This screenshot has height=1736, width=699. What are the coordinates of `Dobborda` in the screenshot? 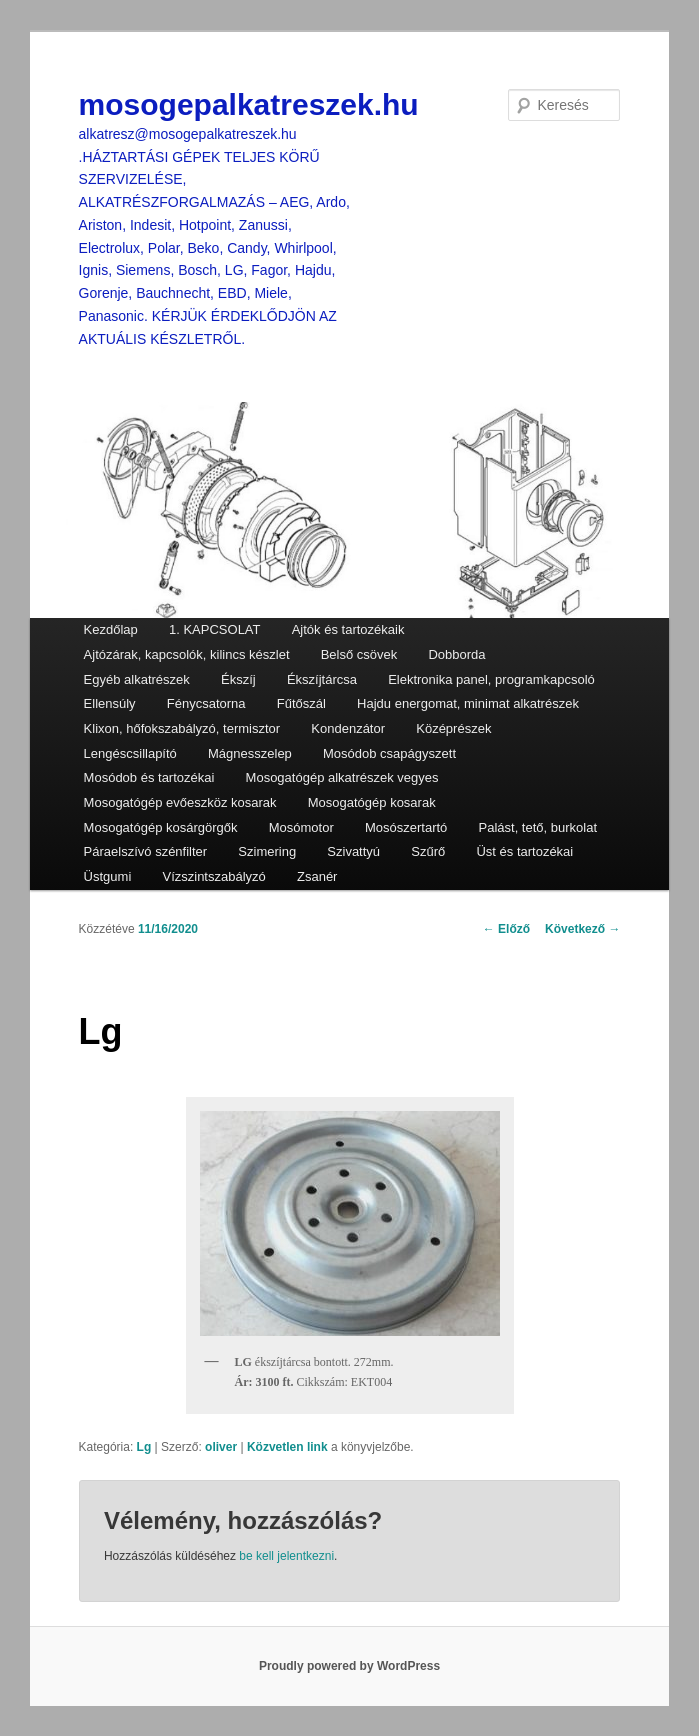 It's located at (456, 654).